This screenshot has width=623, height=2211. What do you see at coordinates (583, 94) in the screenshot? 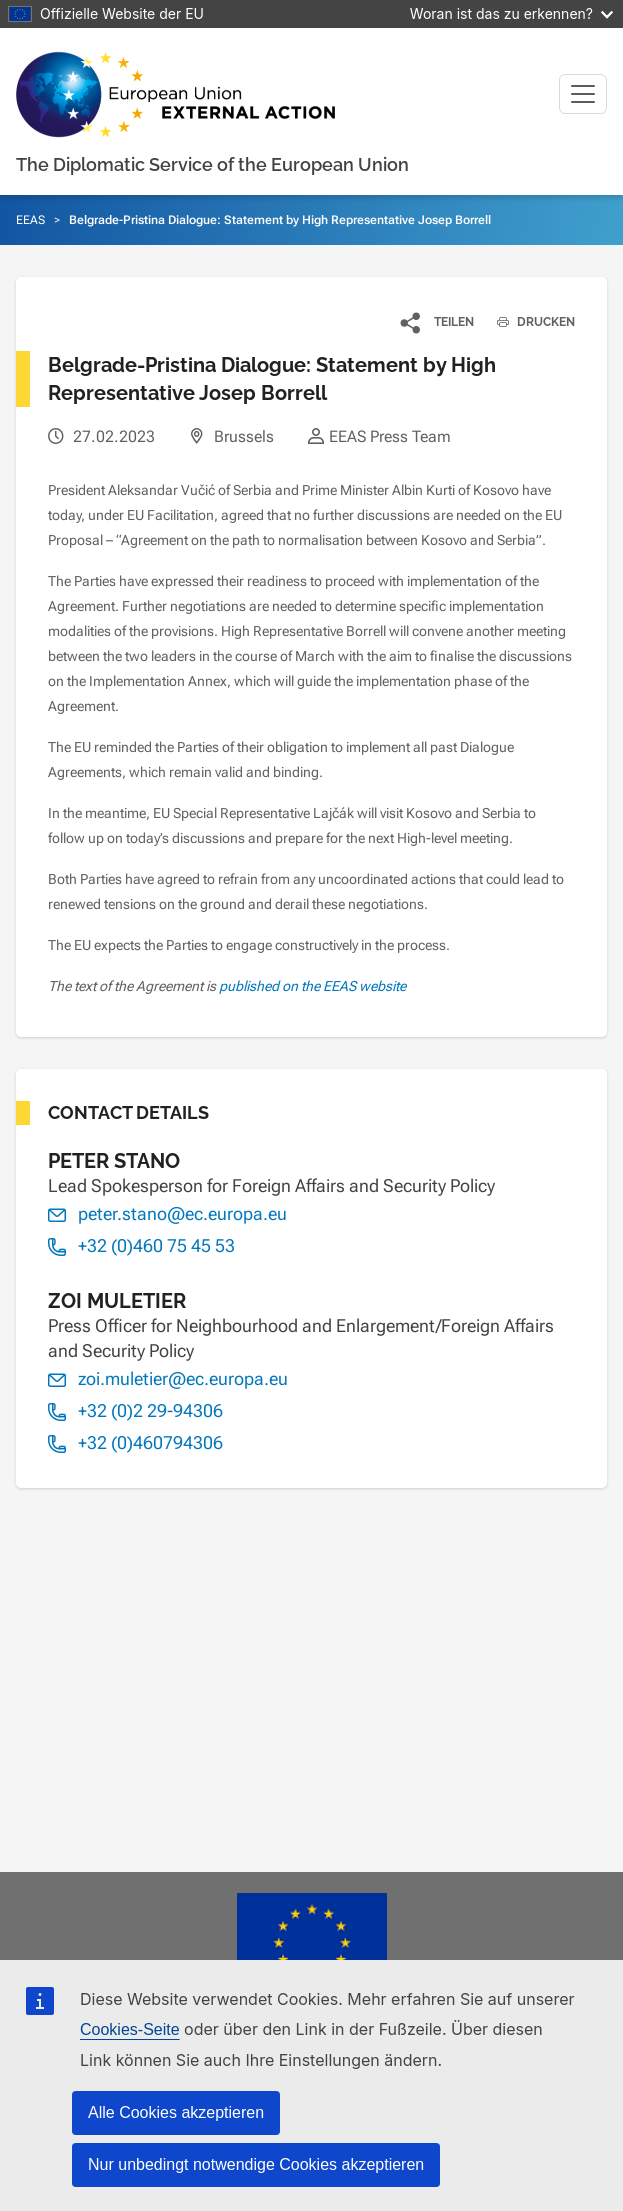
I see `[Toggle navigation]` at bounding box center [583, 94].